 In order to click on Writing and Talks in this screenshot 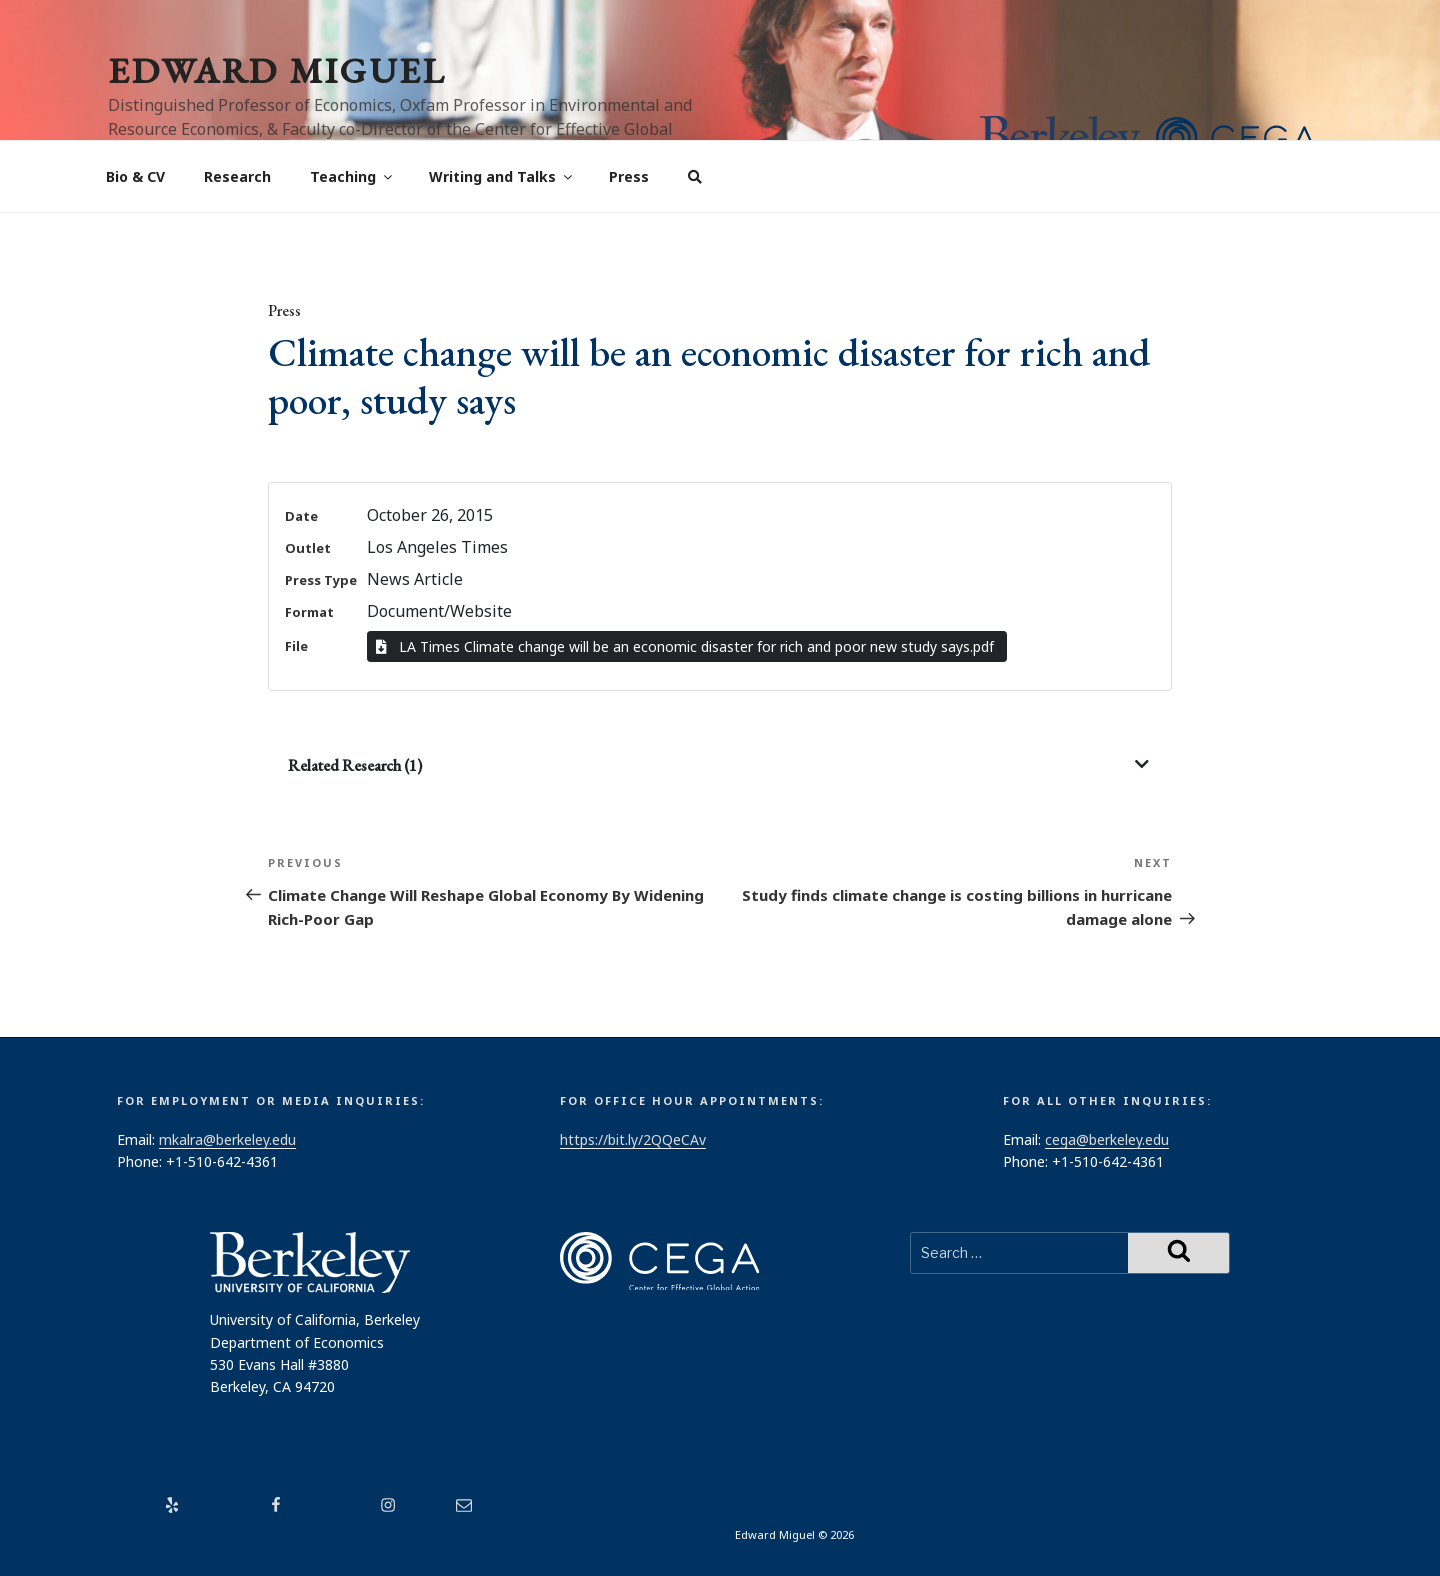, I will do `click(502, 176)`.